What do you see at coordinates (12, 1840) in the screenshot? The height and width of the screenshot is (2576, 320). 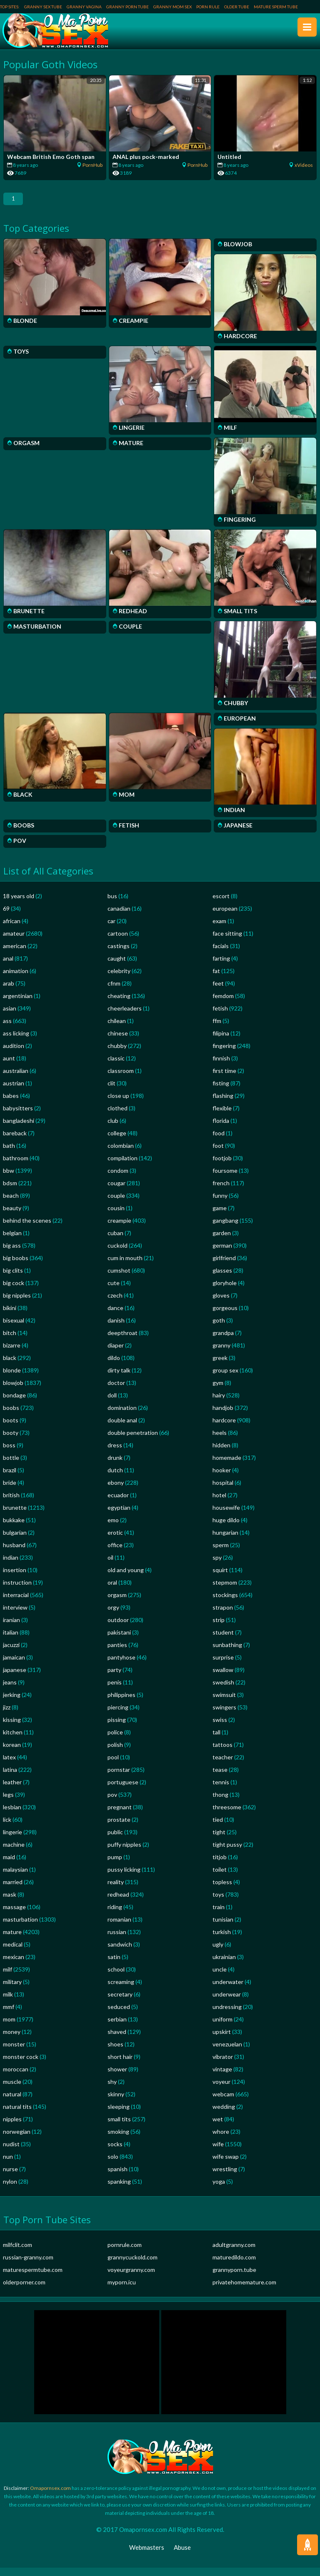 I see `lingerie` at bounding box center [12, 1840].